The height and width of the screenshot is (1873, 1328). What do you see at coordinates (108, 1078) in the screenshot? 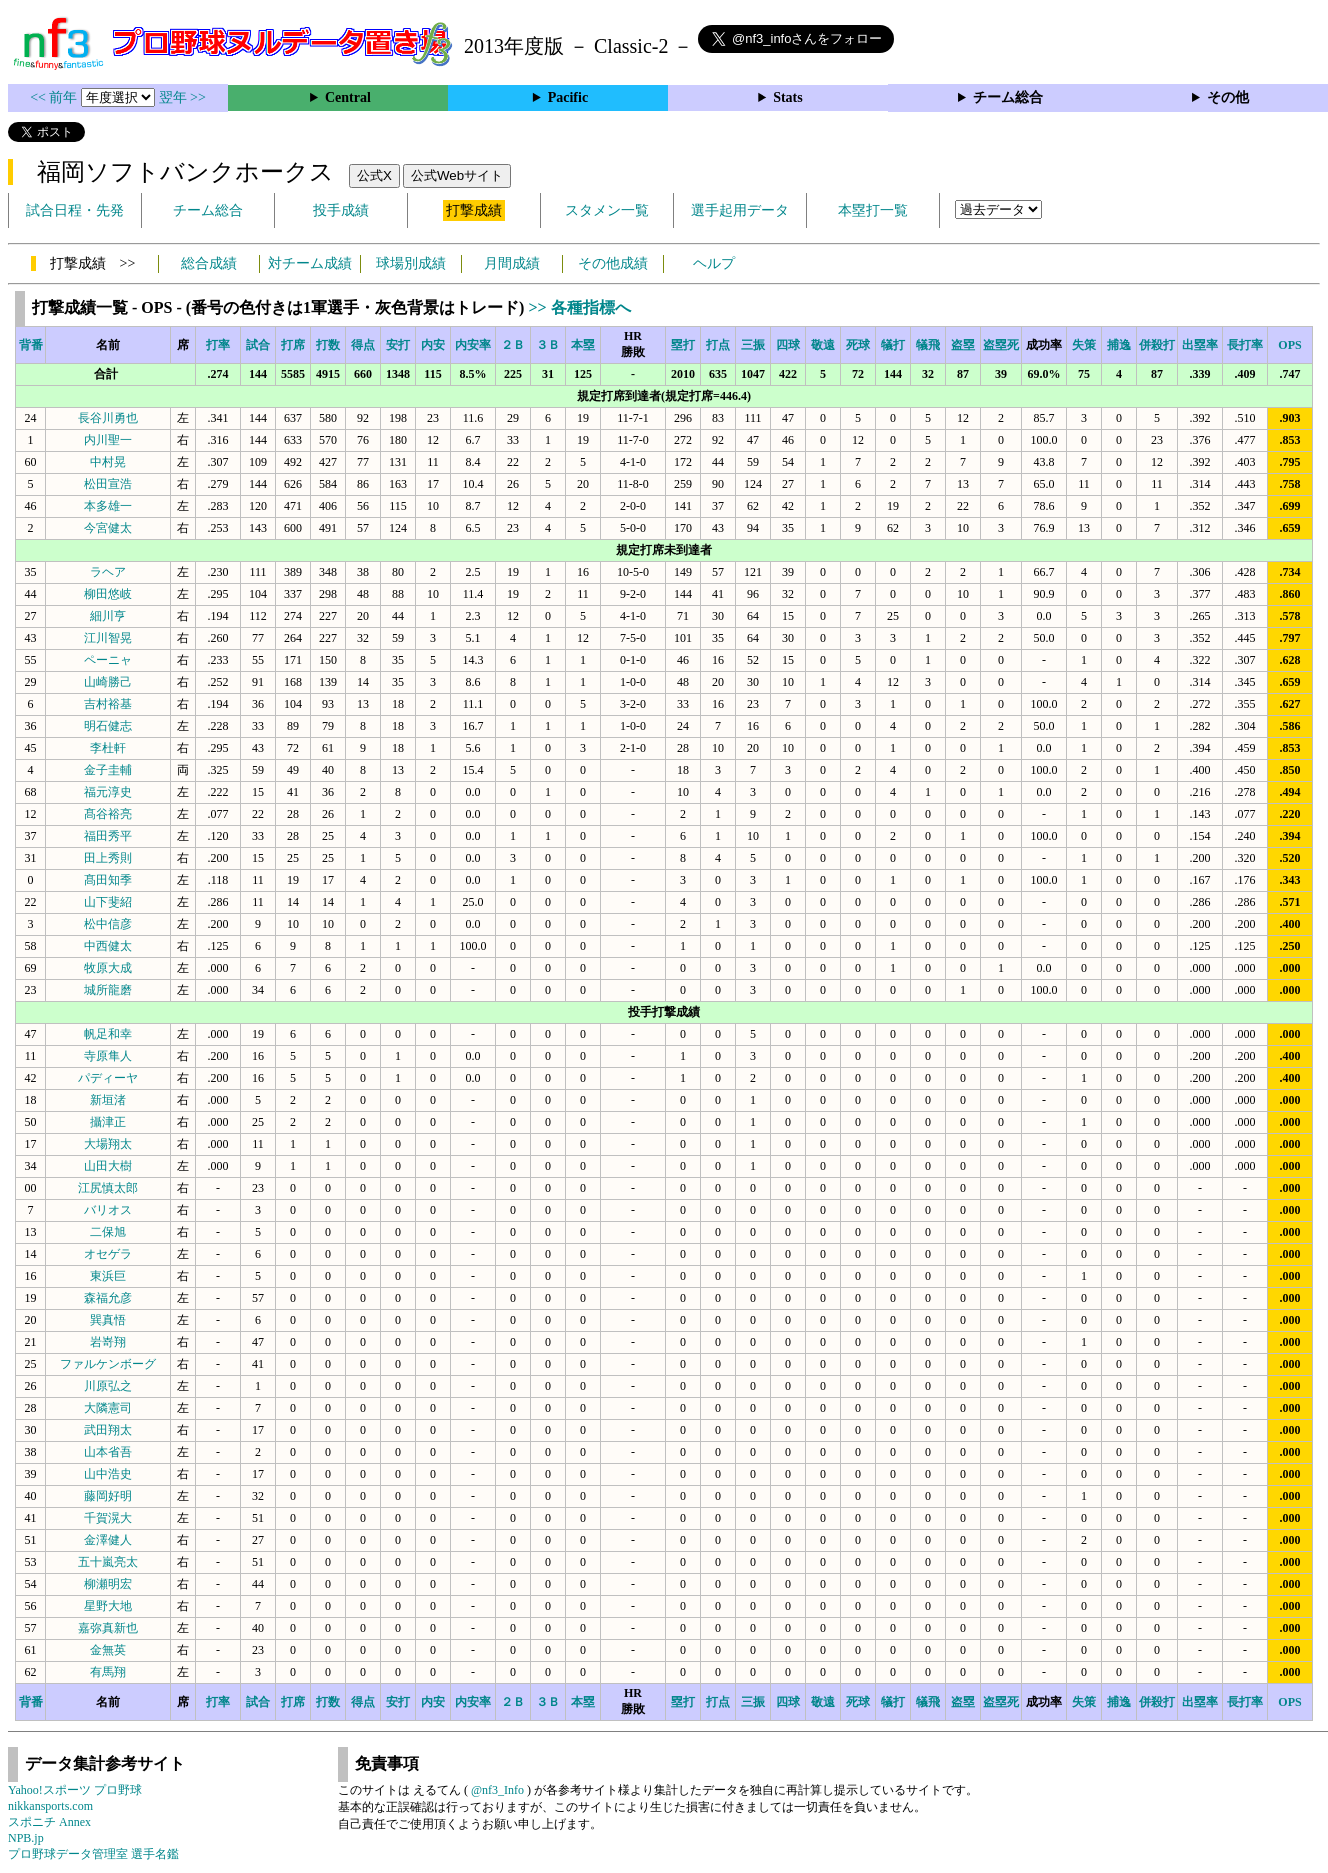
I see `パディーヤ` at bounding box center [108, 1078].